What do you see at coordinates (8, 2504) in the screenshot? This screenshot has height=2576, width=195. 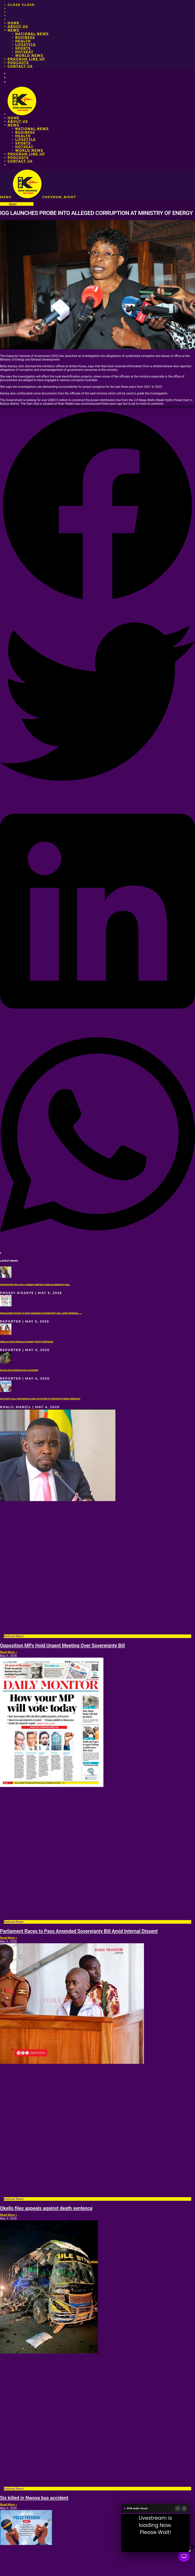 I see `Read More » [Read more about Six killed in Nwoya bus accident]` at bounding box center [8, 2504].